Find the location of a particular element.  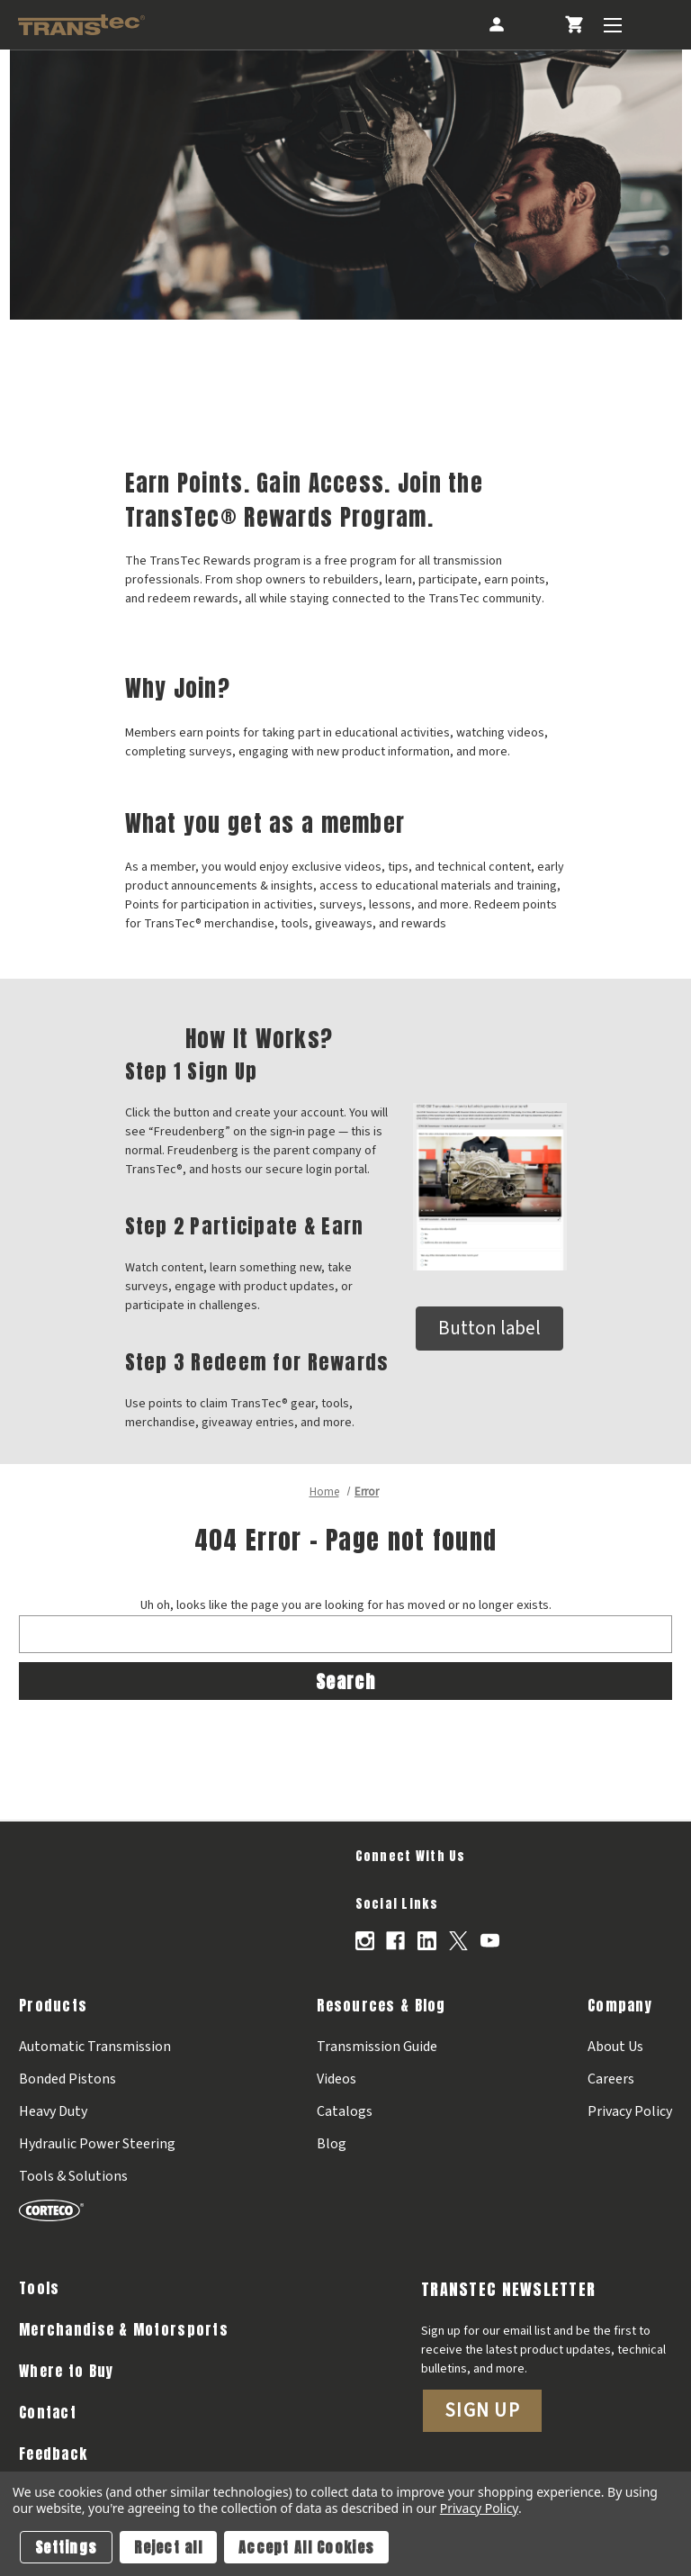

Videos is located at coordinates (336, 2079).